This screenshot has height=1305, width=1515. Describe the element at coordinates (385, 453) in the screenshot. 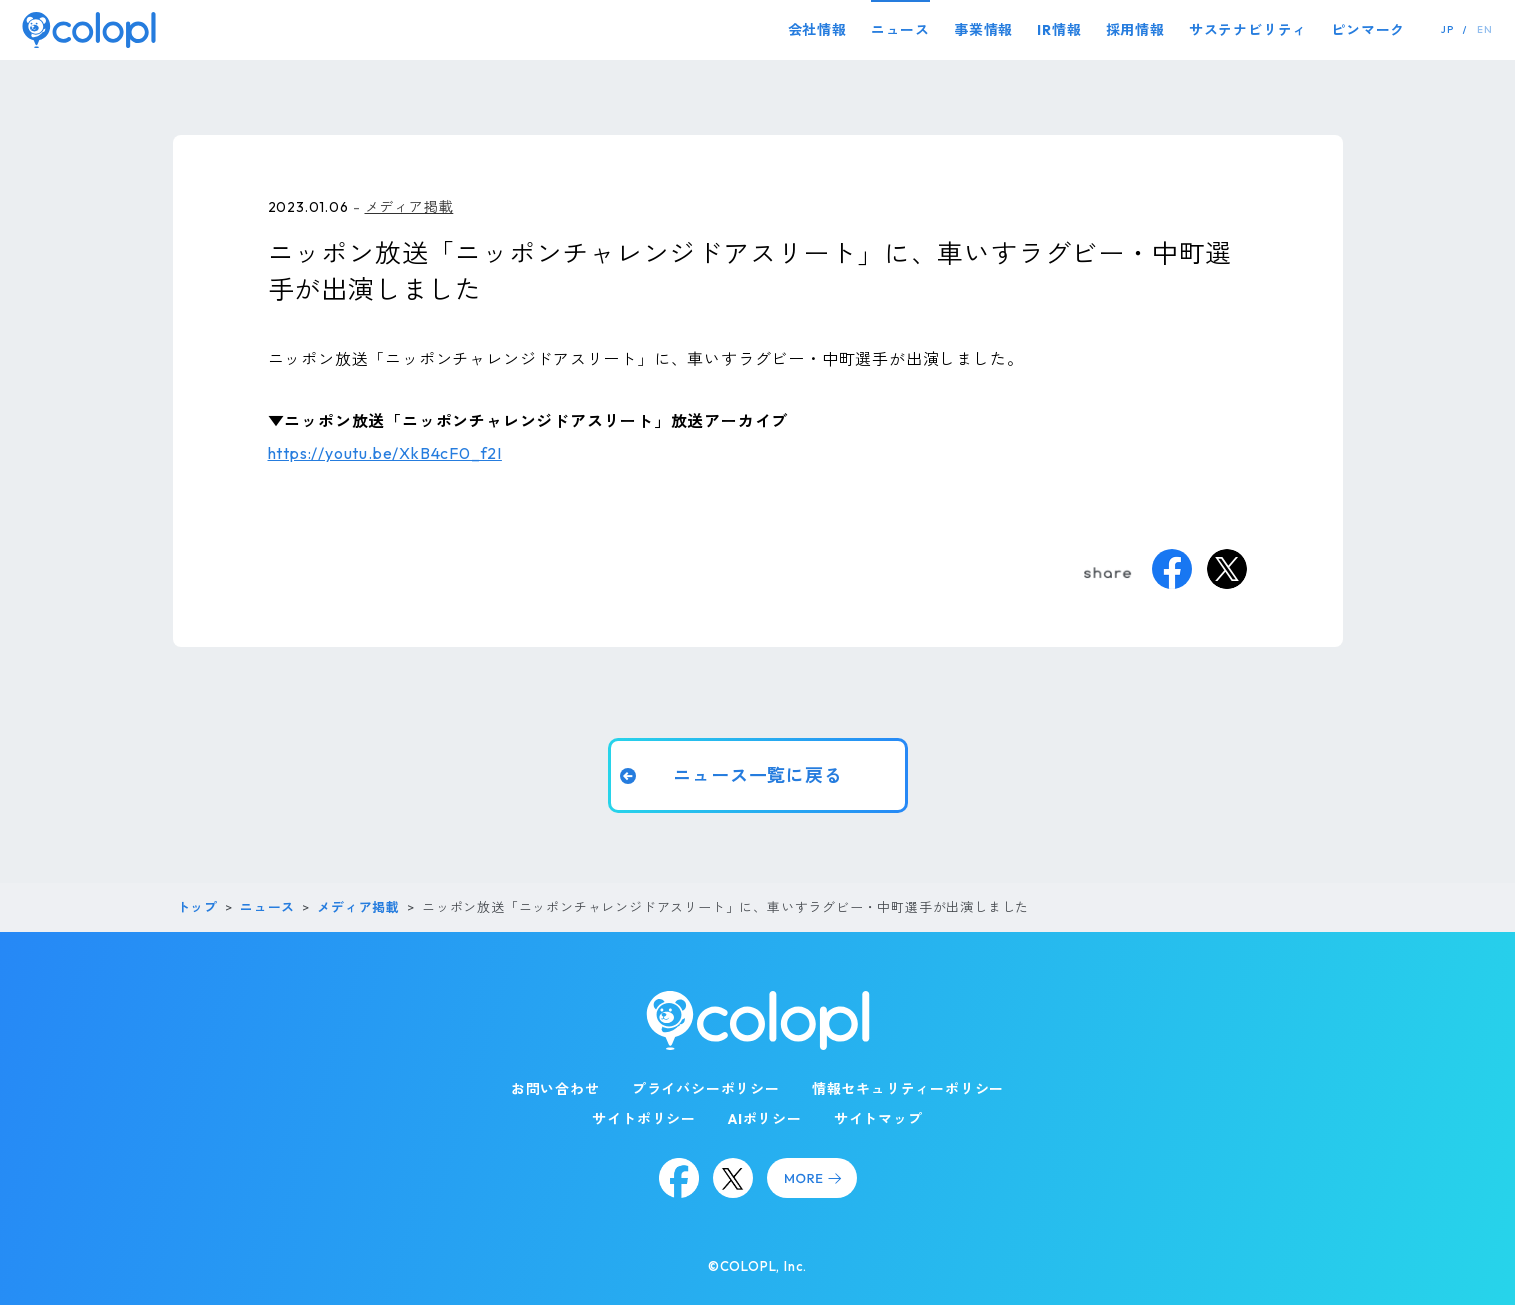

I see `https://youtu.be/XkB4cF0_f2I` at that location.